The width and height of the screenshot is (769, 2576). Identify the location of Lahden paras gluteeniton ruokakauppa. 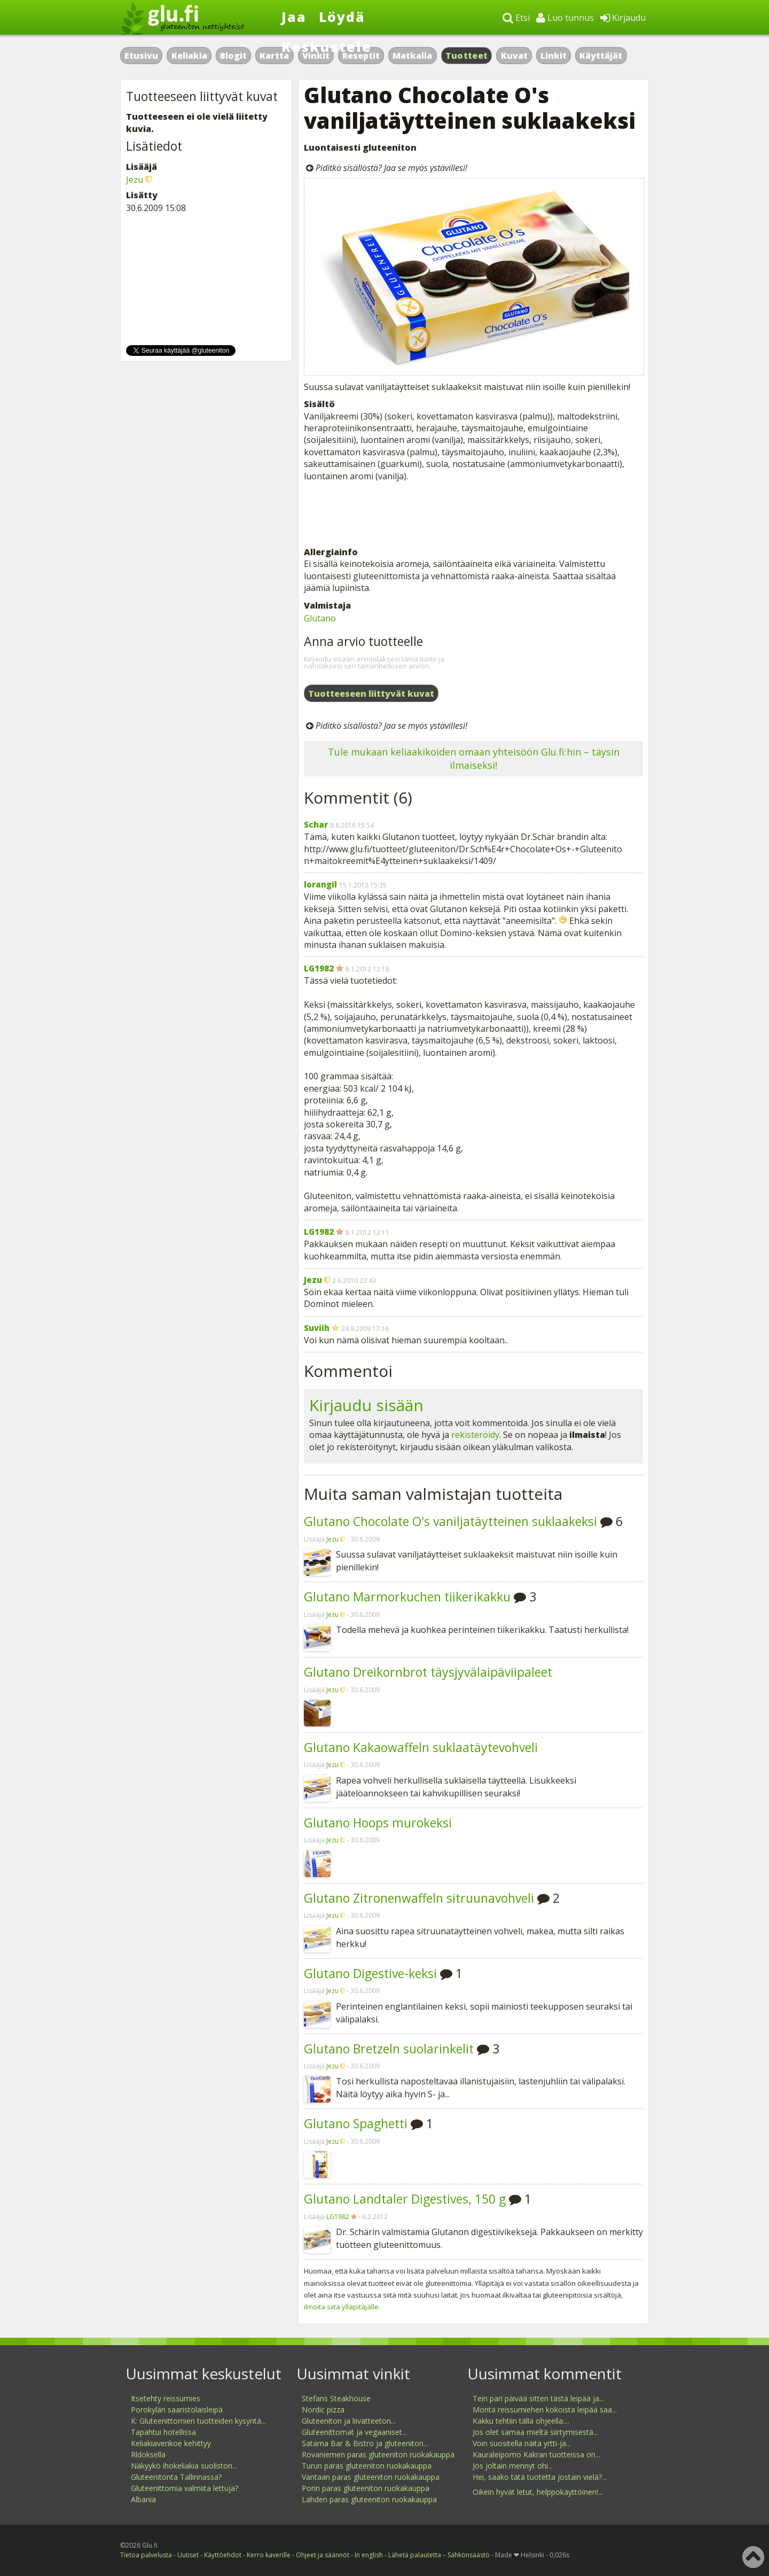
(369, 2499).